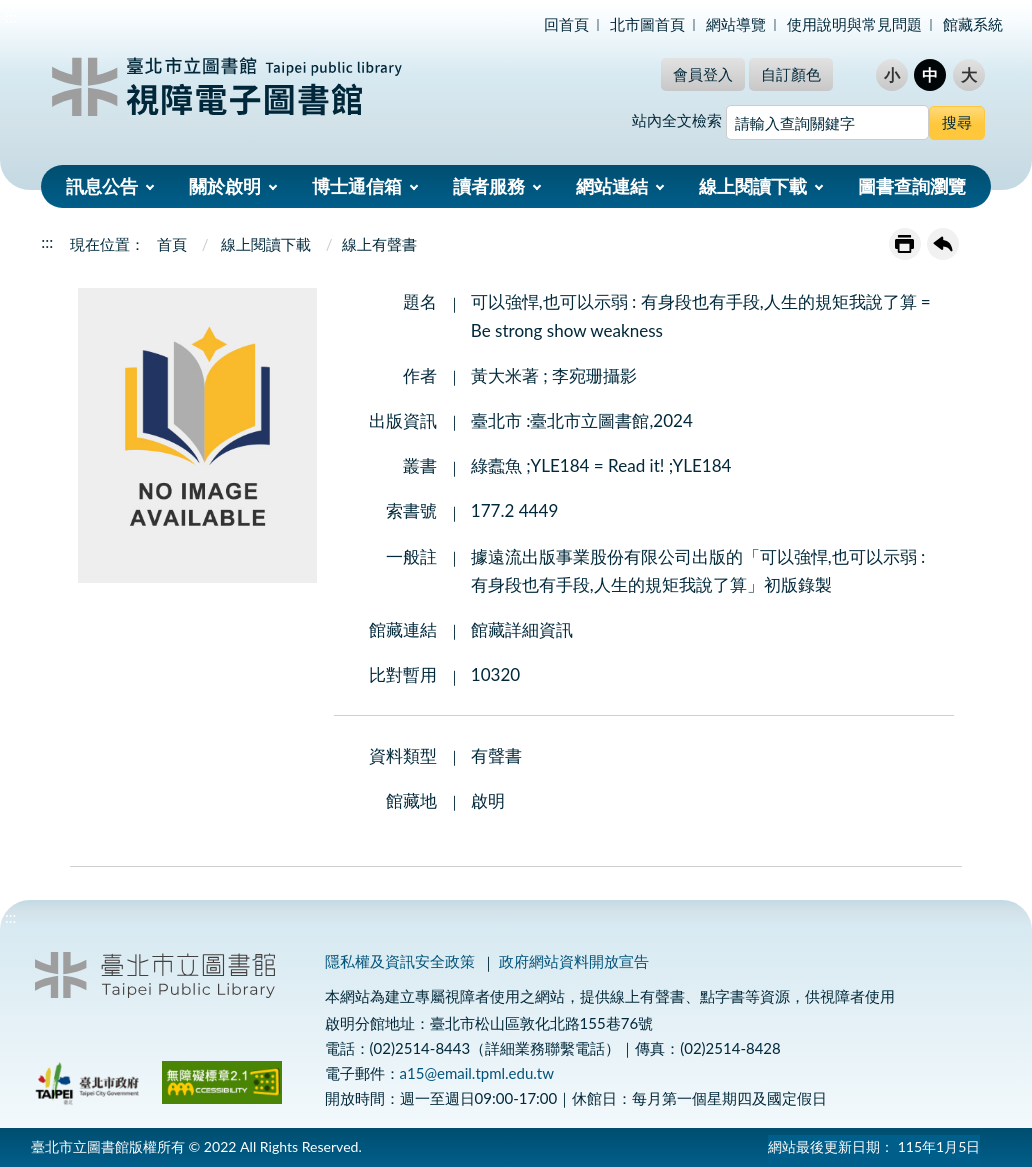  I want to click on a15@email.tpml.edu.tw, so click(477, 1073).